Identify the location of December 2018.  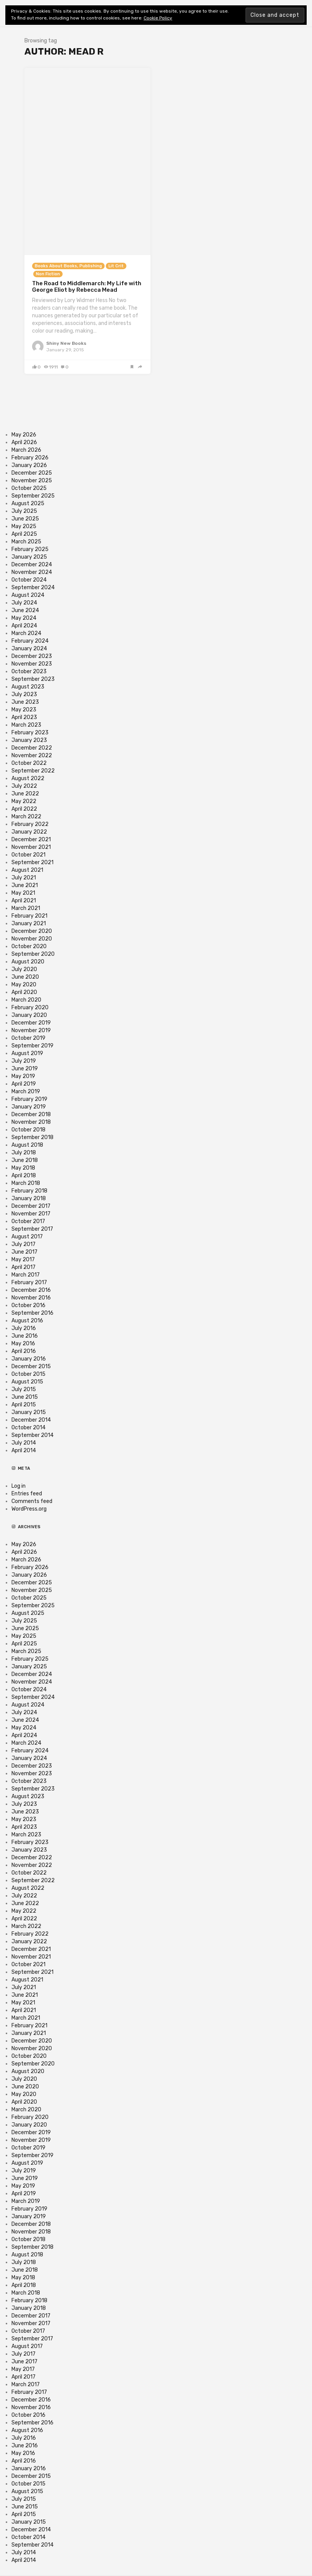
(31, 1114).